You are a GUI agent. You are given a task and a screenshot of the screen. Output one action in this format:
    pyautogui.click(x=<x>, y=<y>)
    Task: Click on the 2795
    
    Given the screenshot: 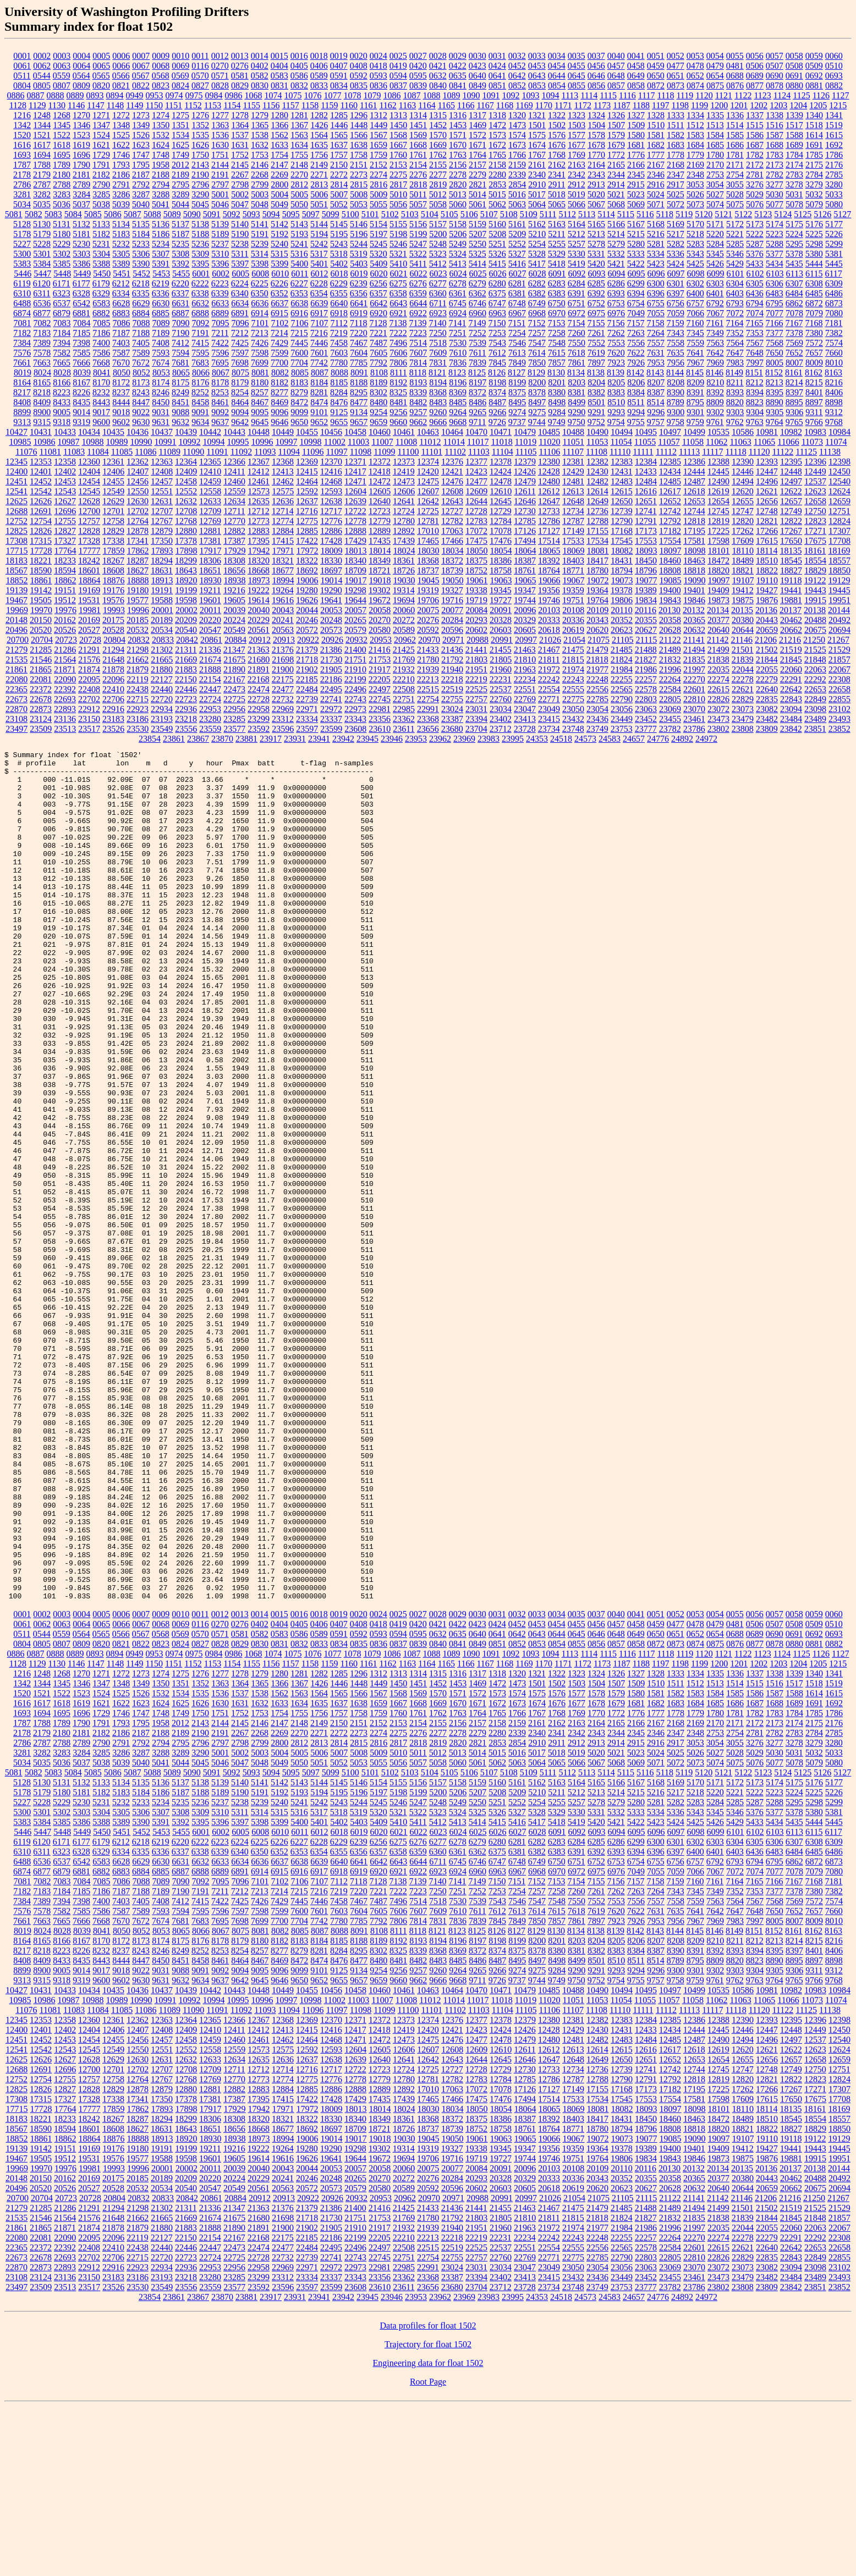 What is the action you would take?
    pyautogui.click(x=180, y=184)
    